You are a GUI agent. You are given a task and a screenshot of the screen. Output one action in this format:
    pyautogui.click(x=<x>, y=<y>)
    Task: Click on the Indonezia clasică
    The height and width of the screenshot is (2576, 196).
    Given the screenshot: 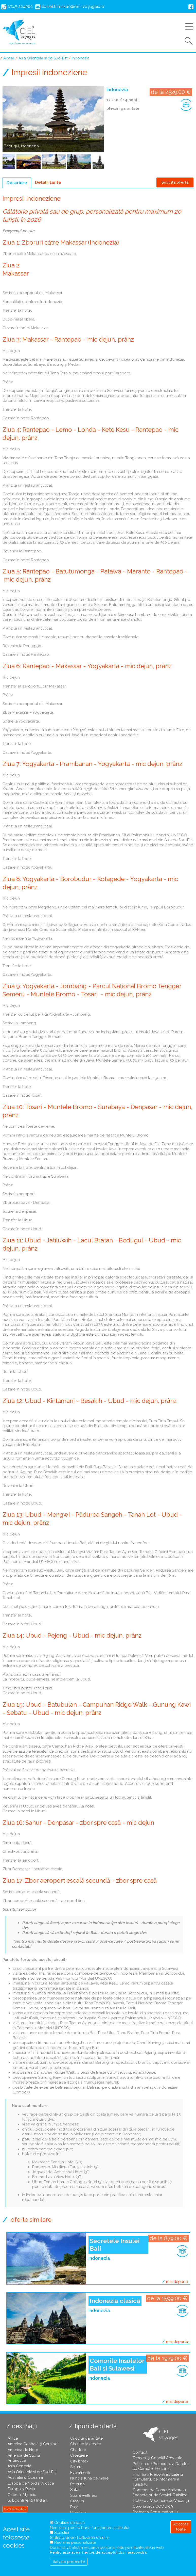 What is the action you would take?
    pyautogui.click(x=115, y=2301)
    